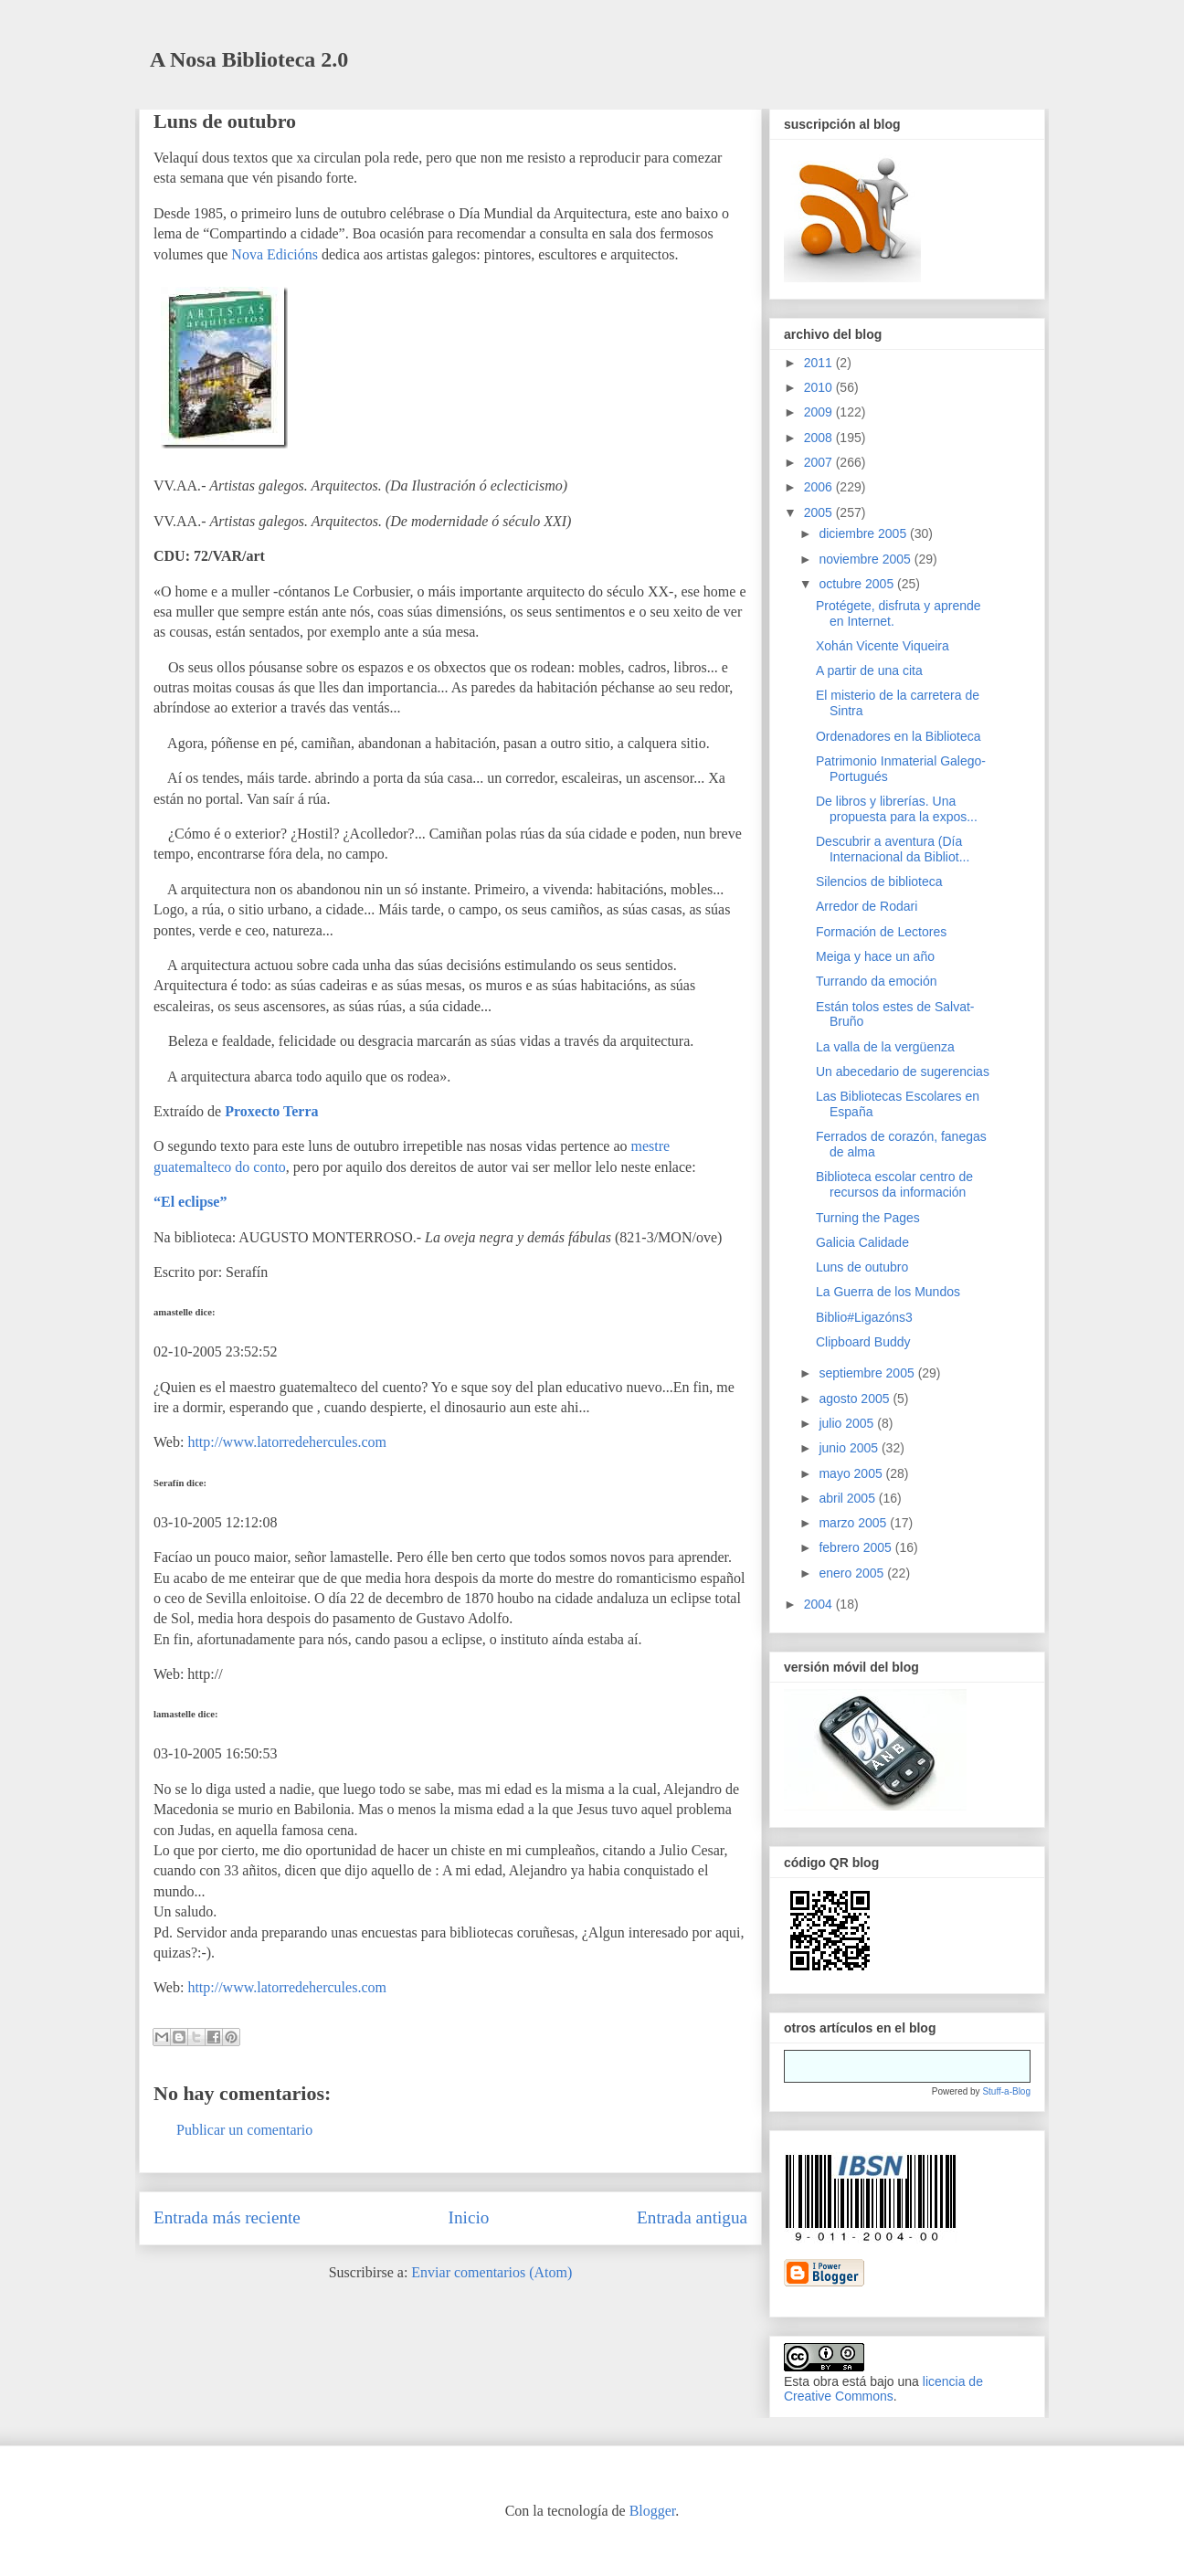 Image resolution: width=1184 pixels, height=2576 pixels. I want to click on Turrando da emoción, so click(876, 981).